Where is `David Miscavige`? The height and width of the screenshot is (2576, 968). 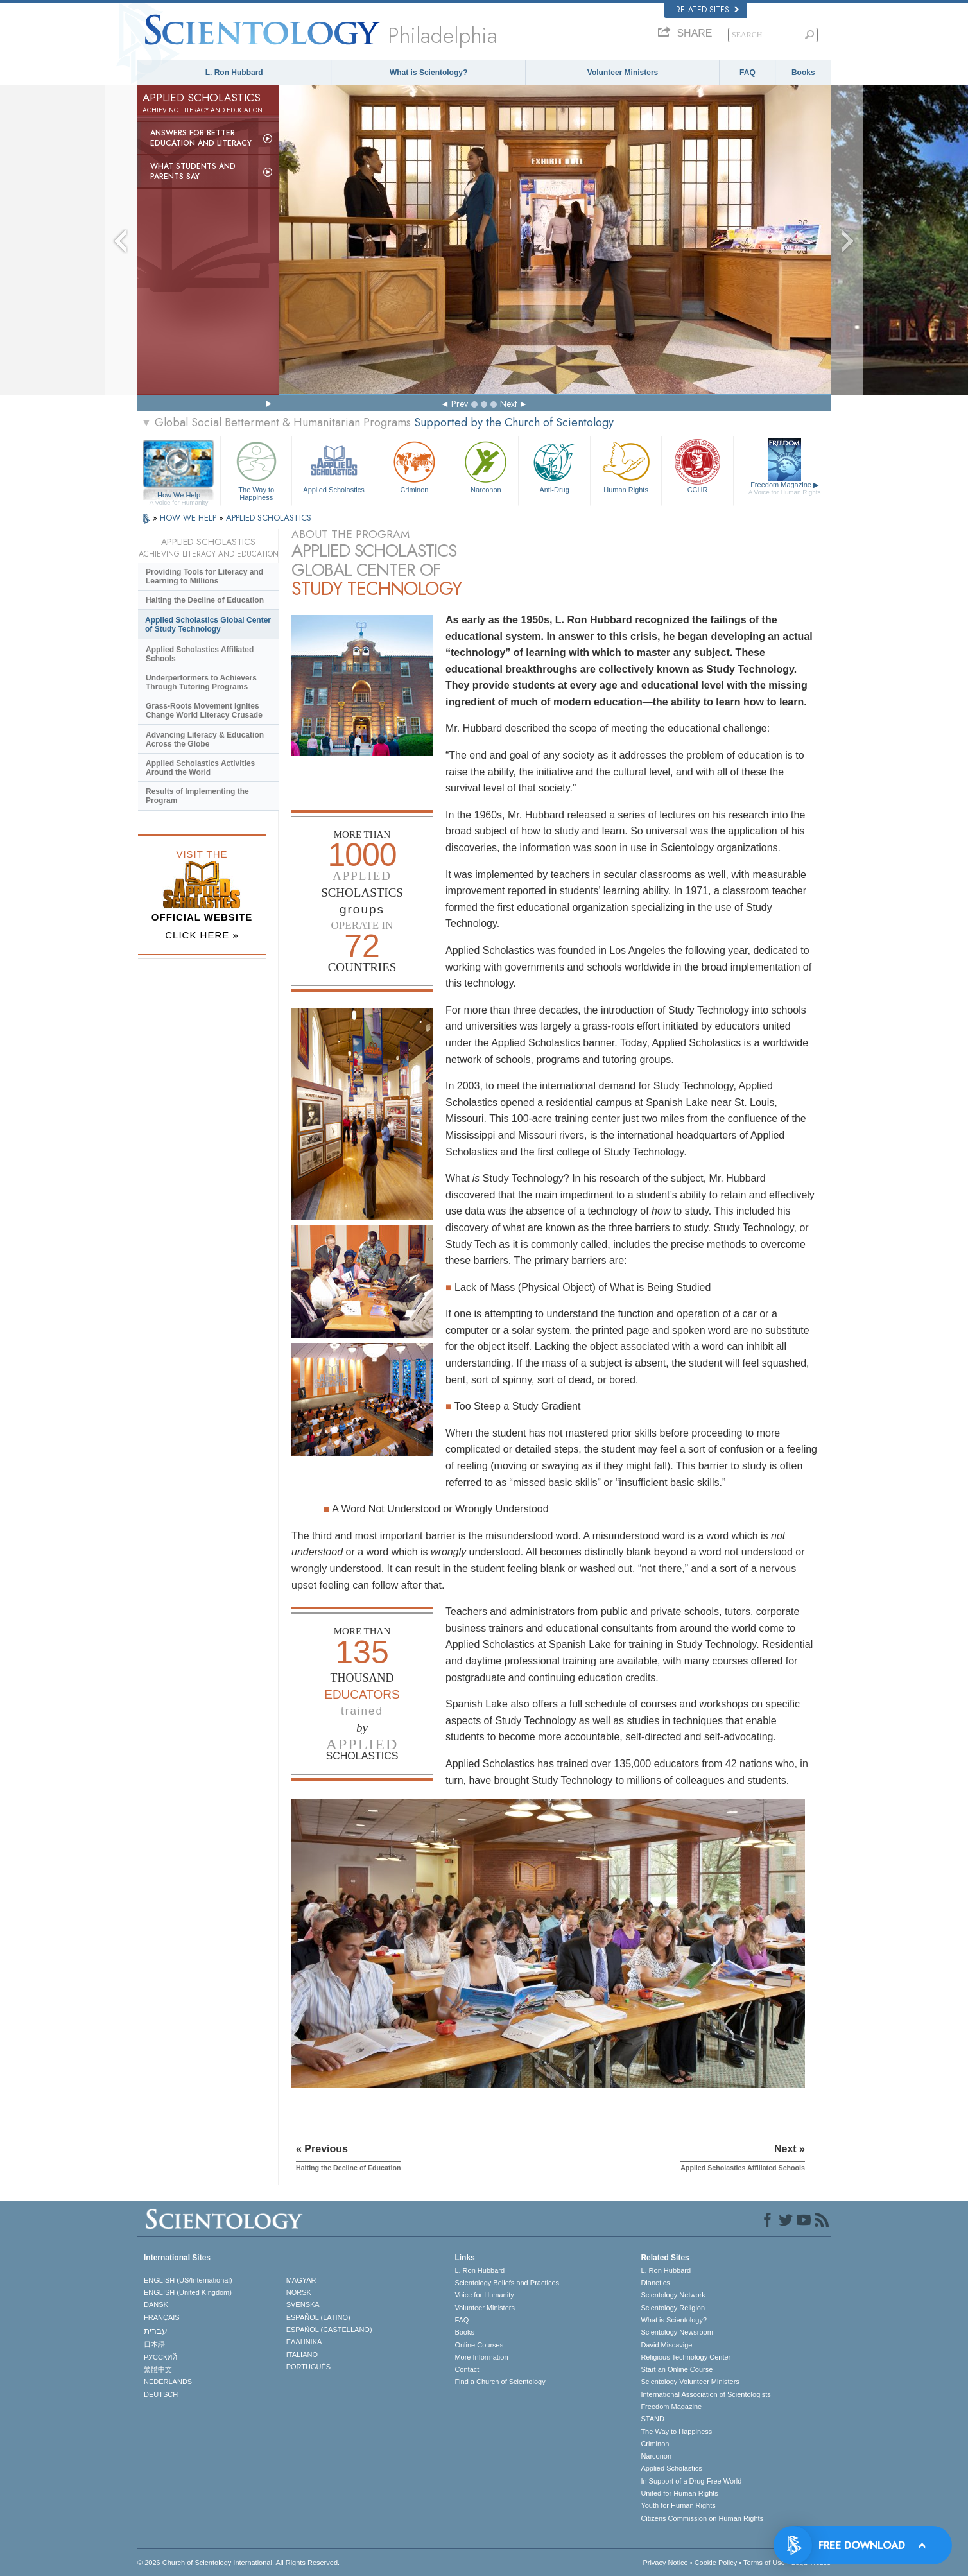
David Miscavige is located at coordinates (666, 2345).